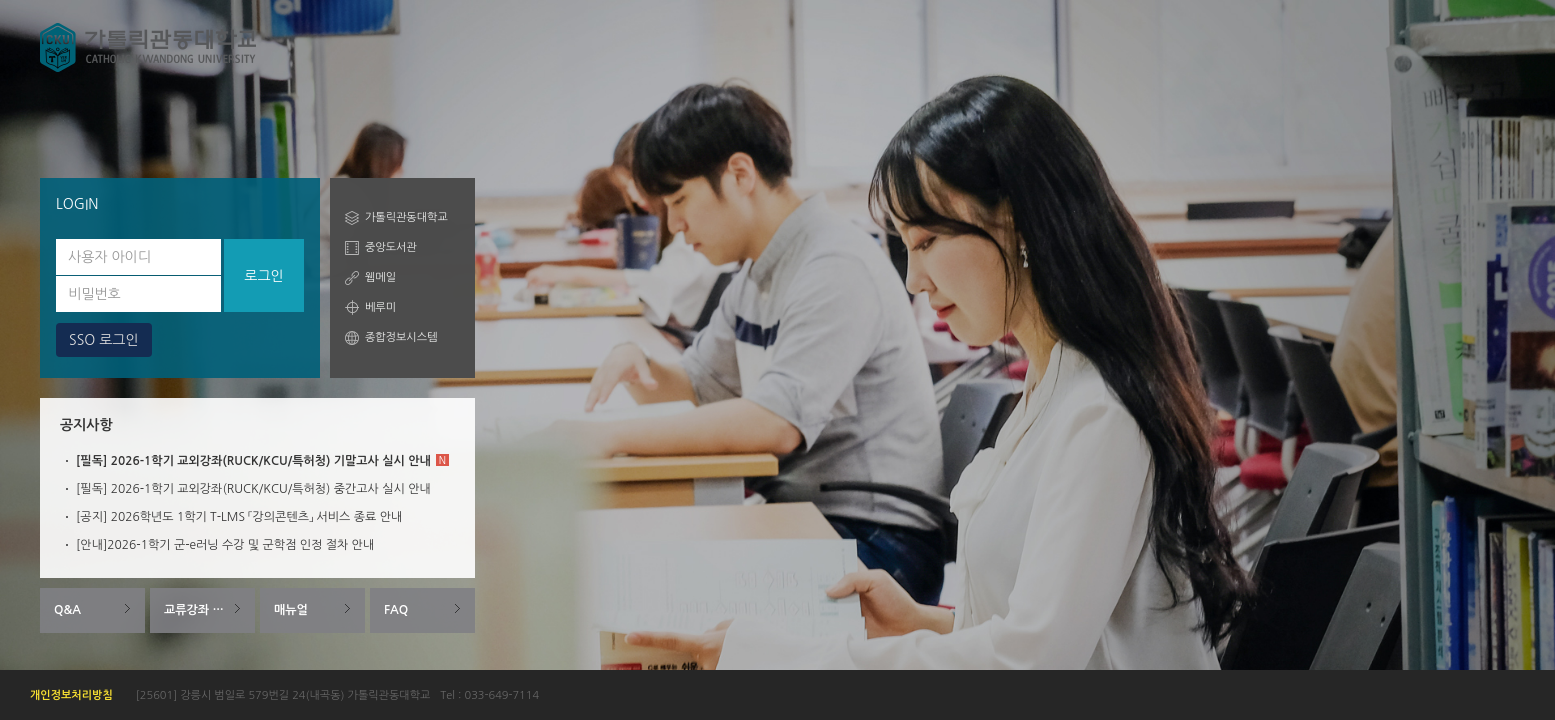  What do you see at coordinates (406, 217) in the screenshot?
I see `가톨릭관동대학교` at bounding box center [406, 217].